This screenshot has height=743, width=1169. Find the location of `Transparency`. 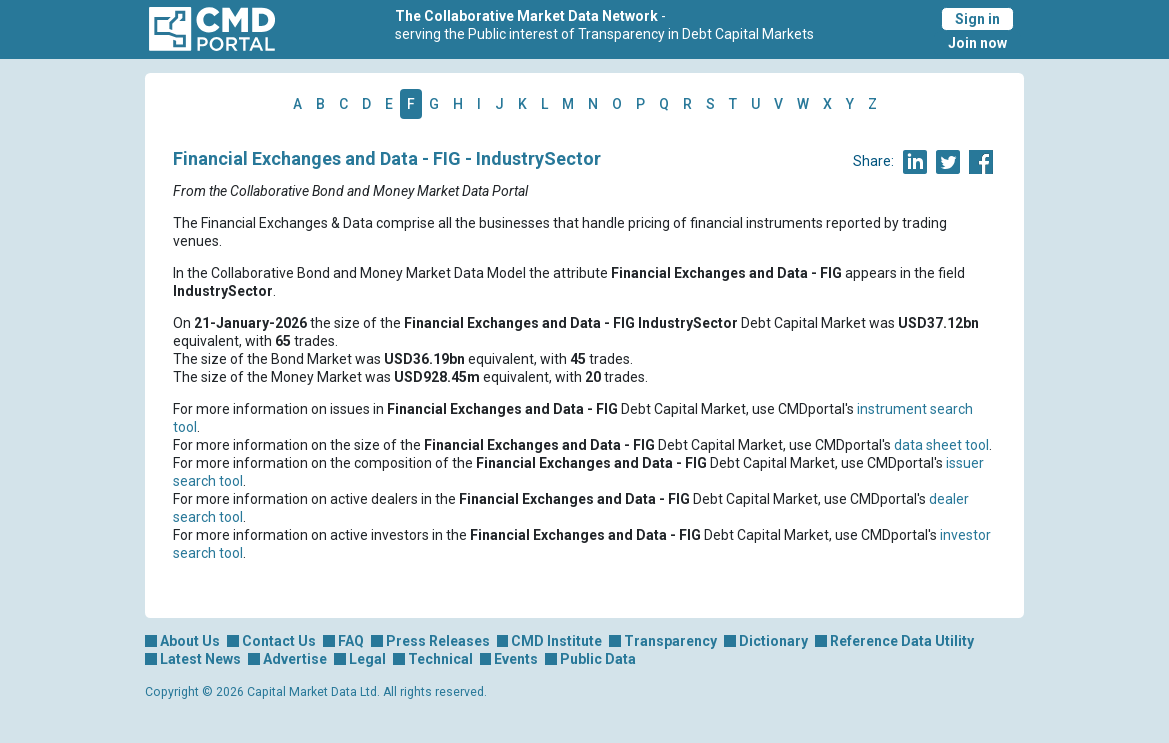

Transparency is located at coordinates (670, 641).